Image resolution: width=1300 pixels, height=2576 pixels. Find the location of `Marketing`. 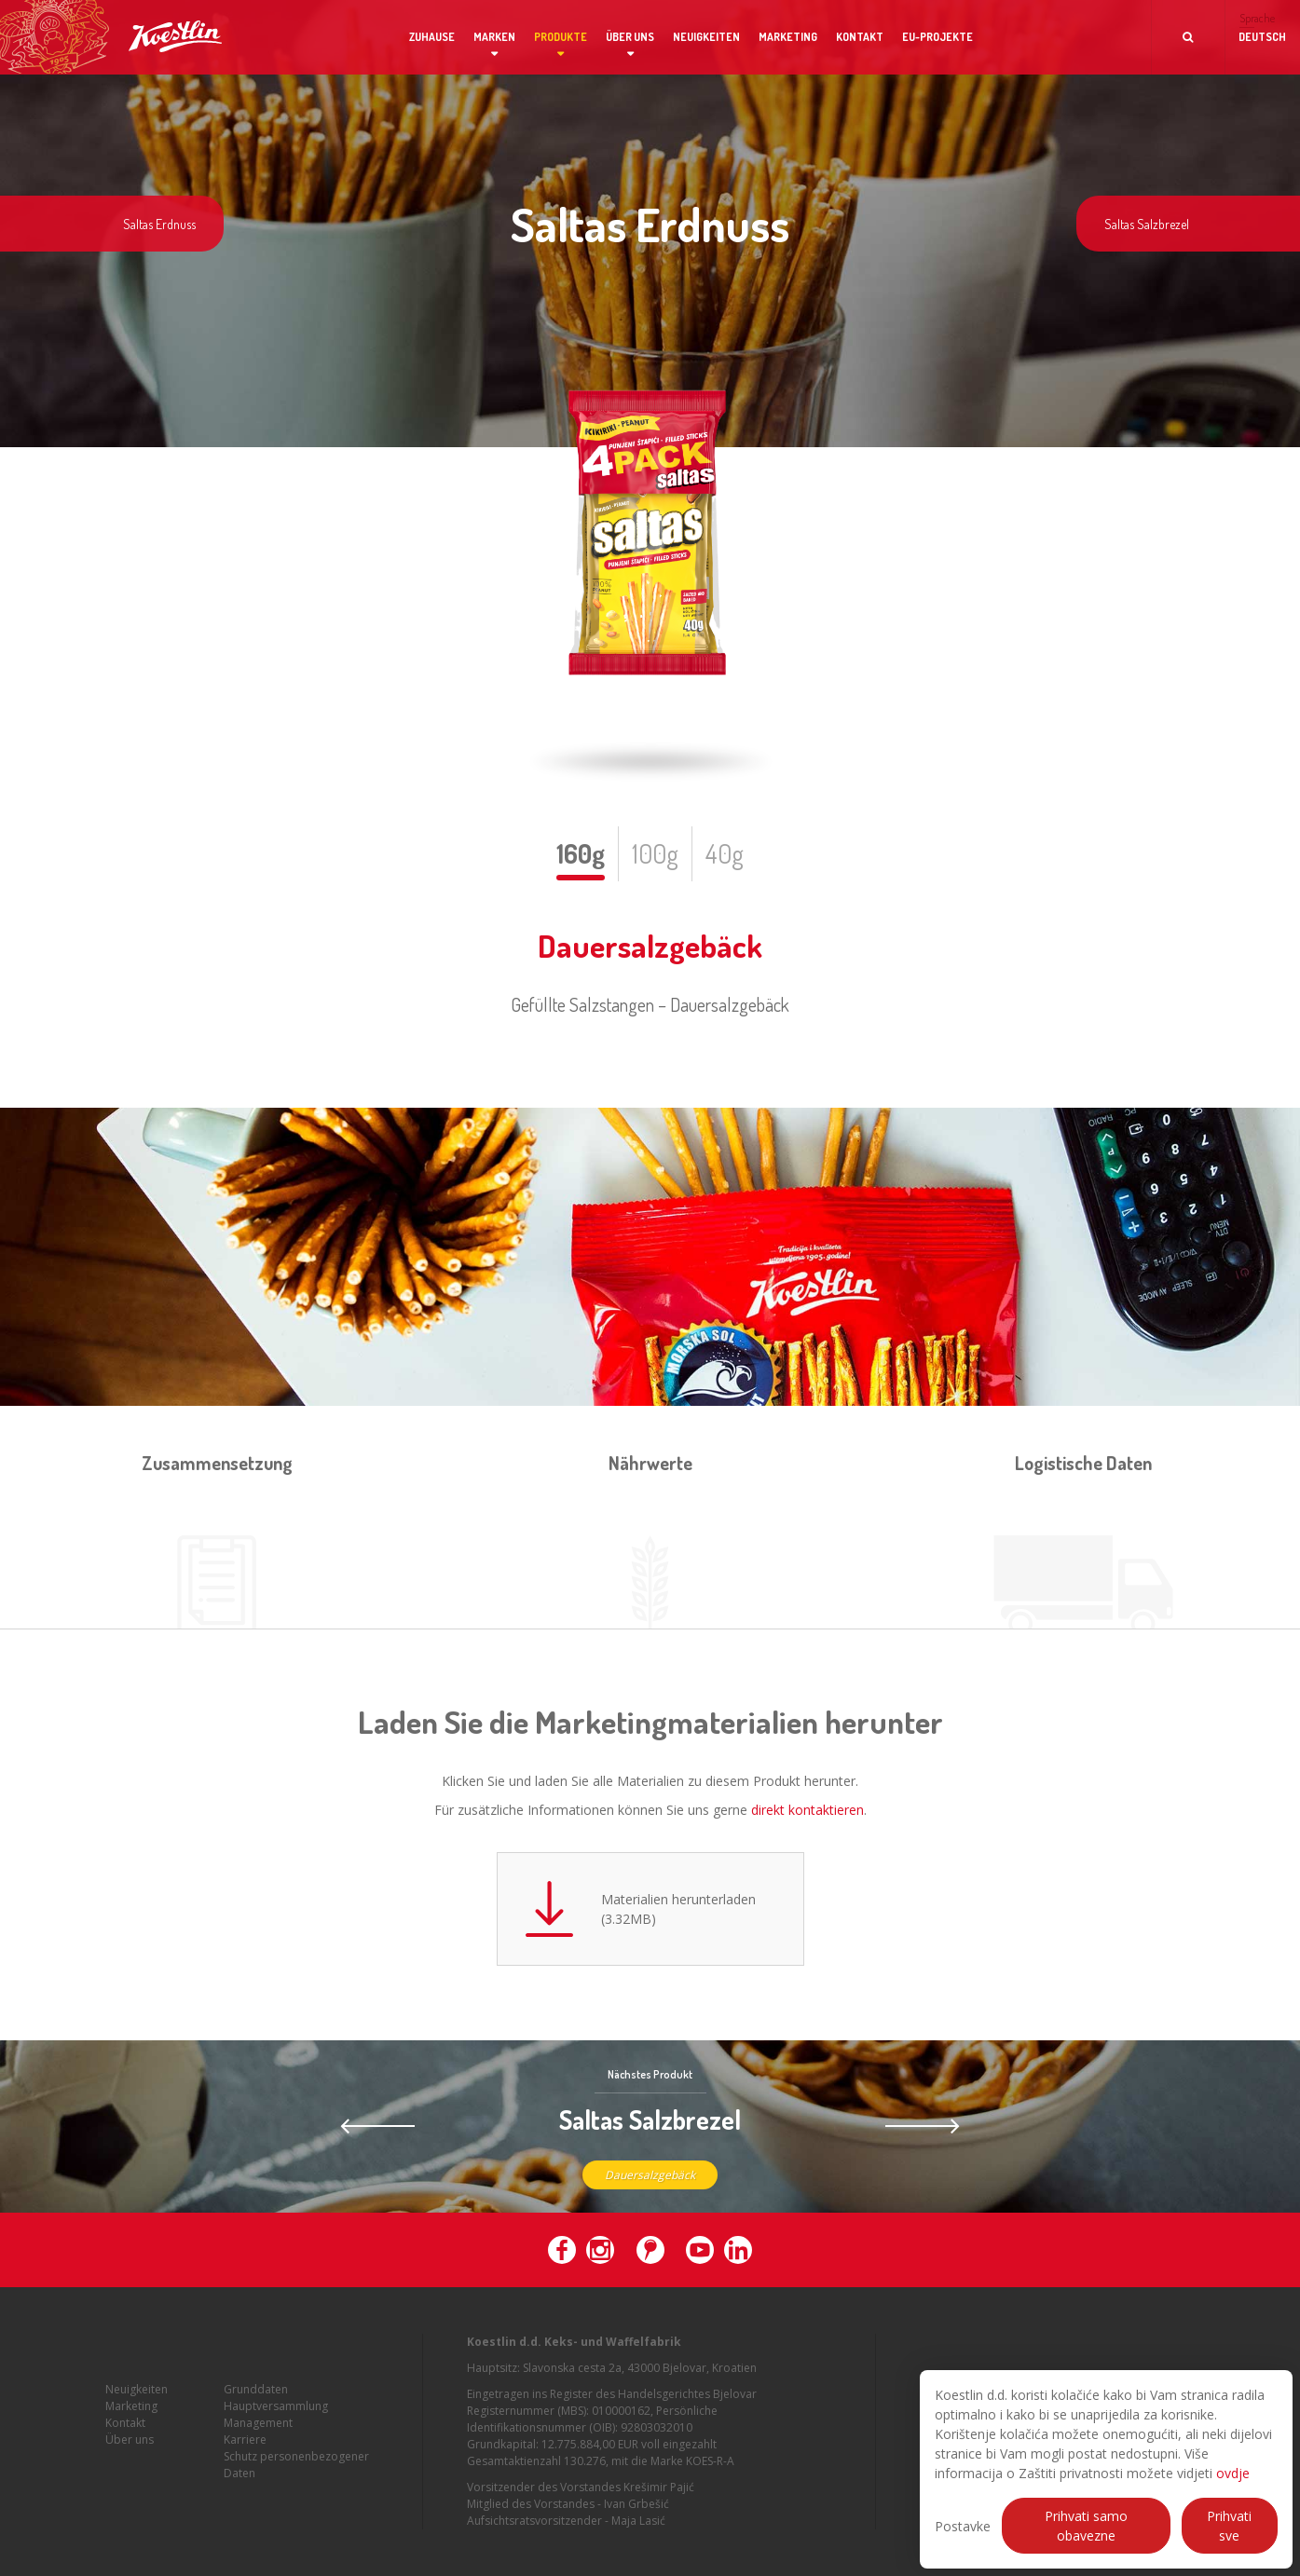

Marketing is located at coordinates (788, 37).